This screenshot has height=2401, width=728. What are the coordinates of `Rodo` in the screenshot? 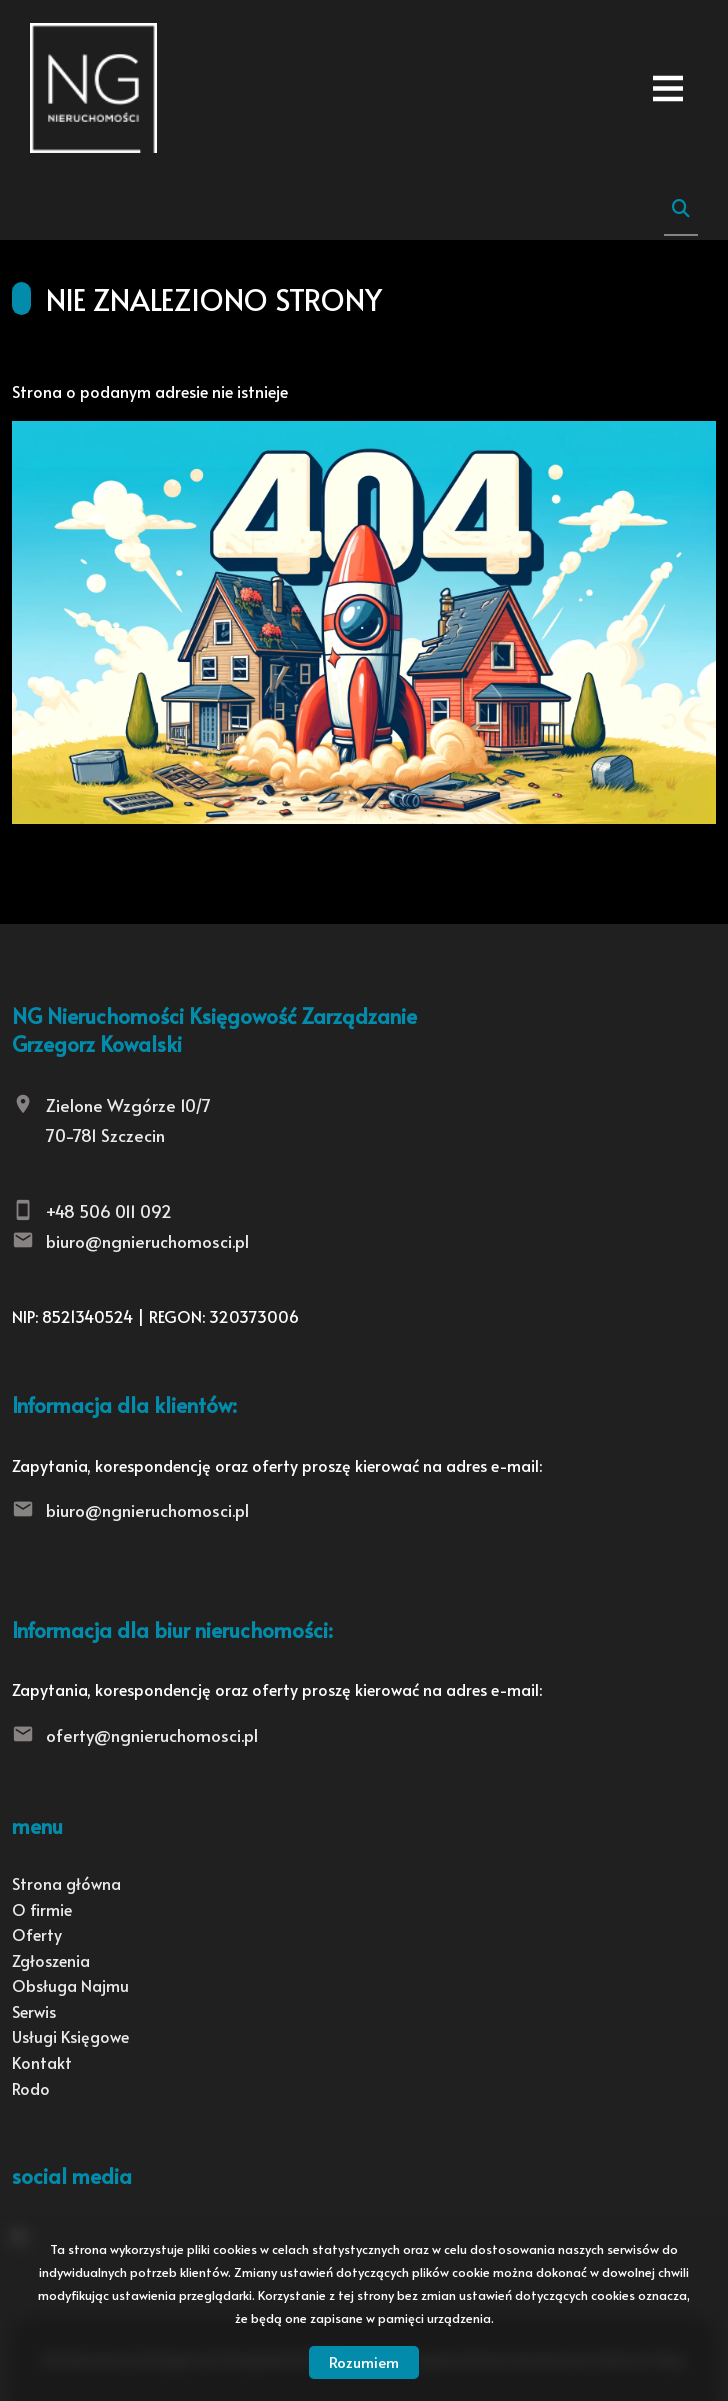 It's located at (31, 2088).